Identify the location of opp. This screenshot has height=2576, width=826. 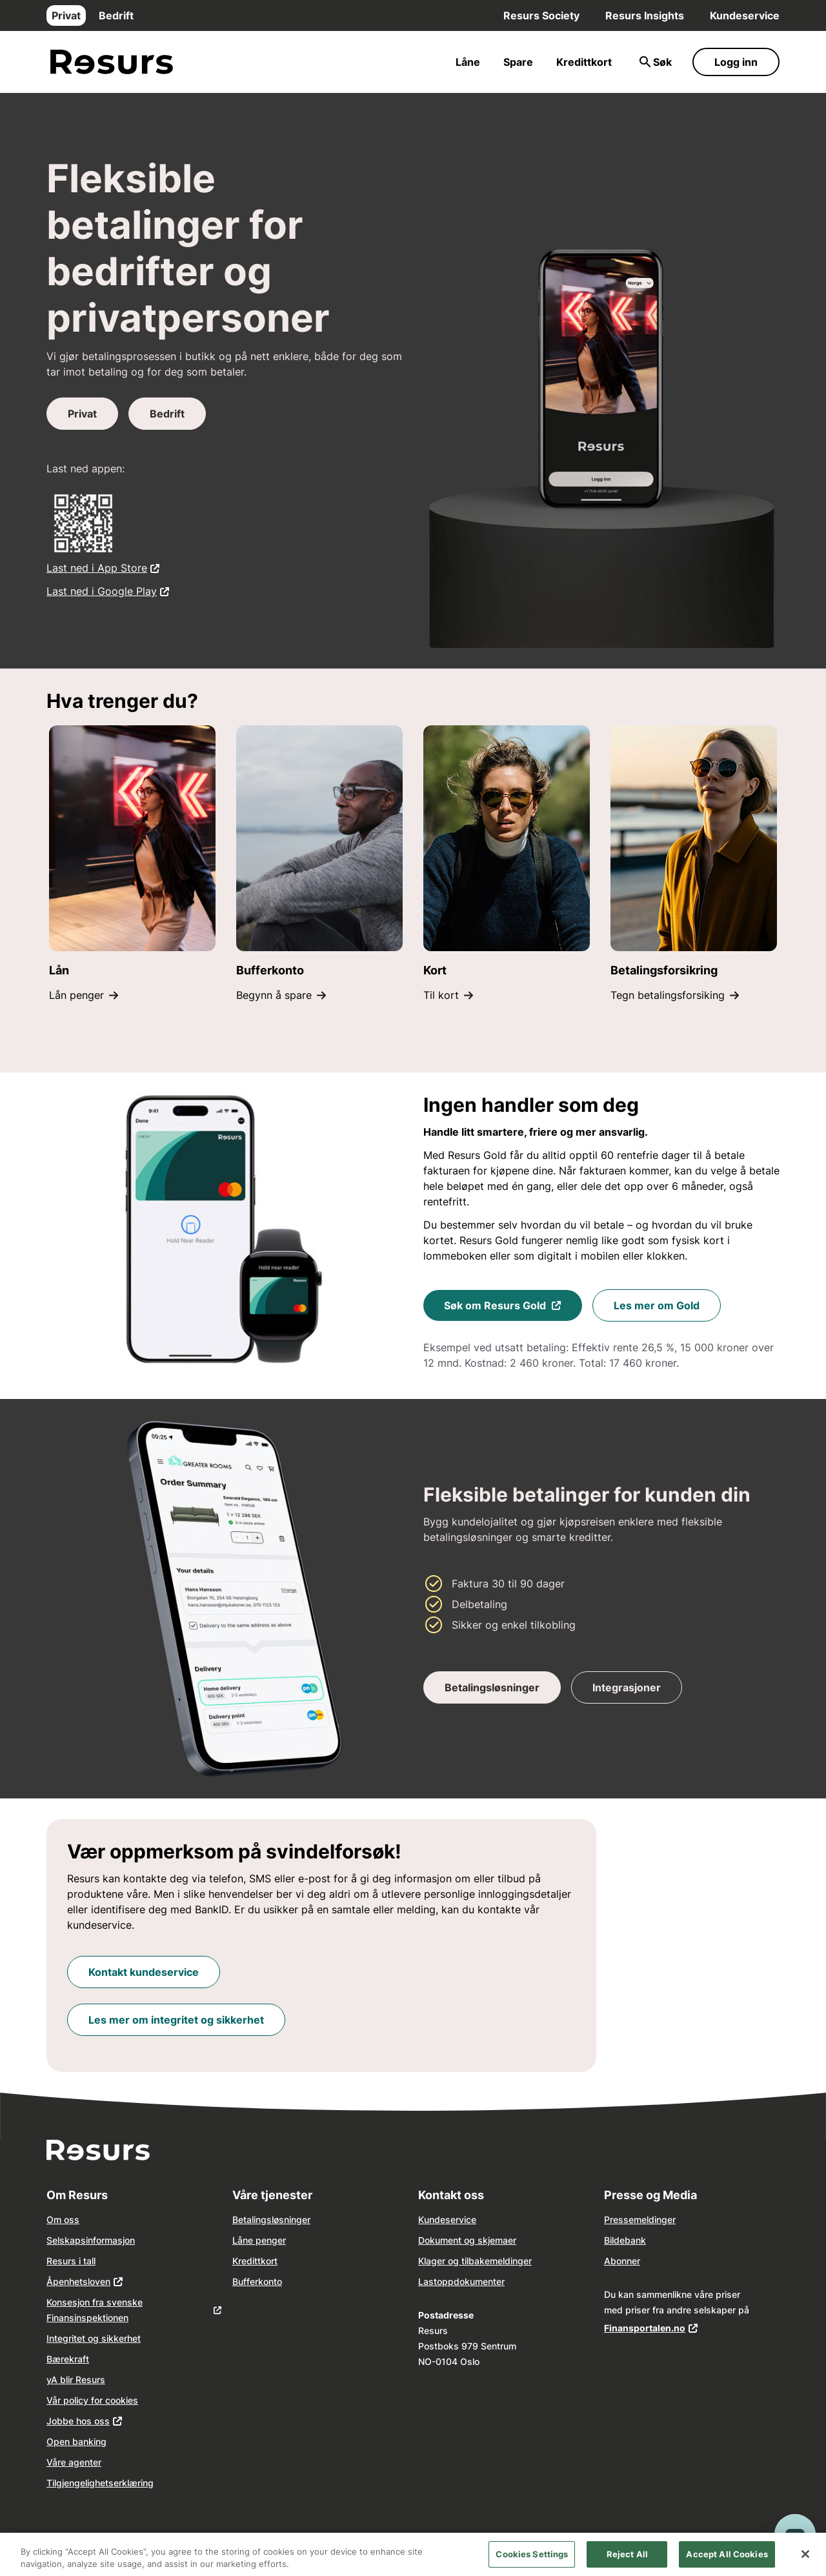
(445, 2281).